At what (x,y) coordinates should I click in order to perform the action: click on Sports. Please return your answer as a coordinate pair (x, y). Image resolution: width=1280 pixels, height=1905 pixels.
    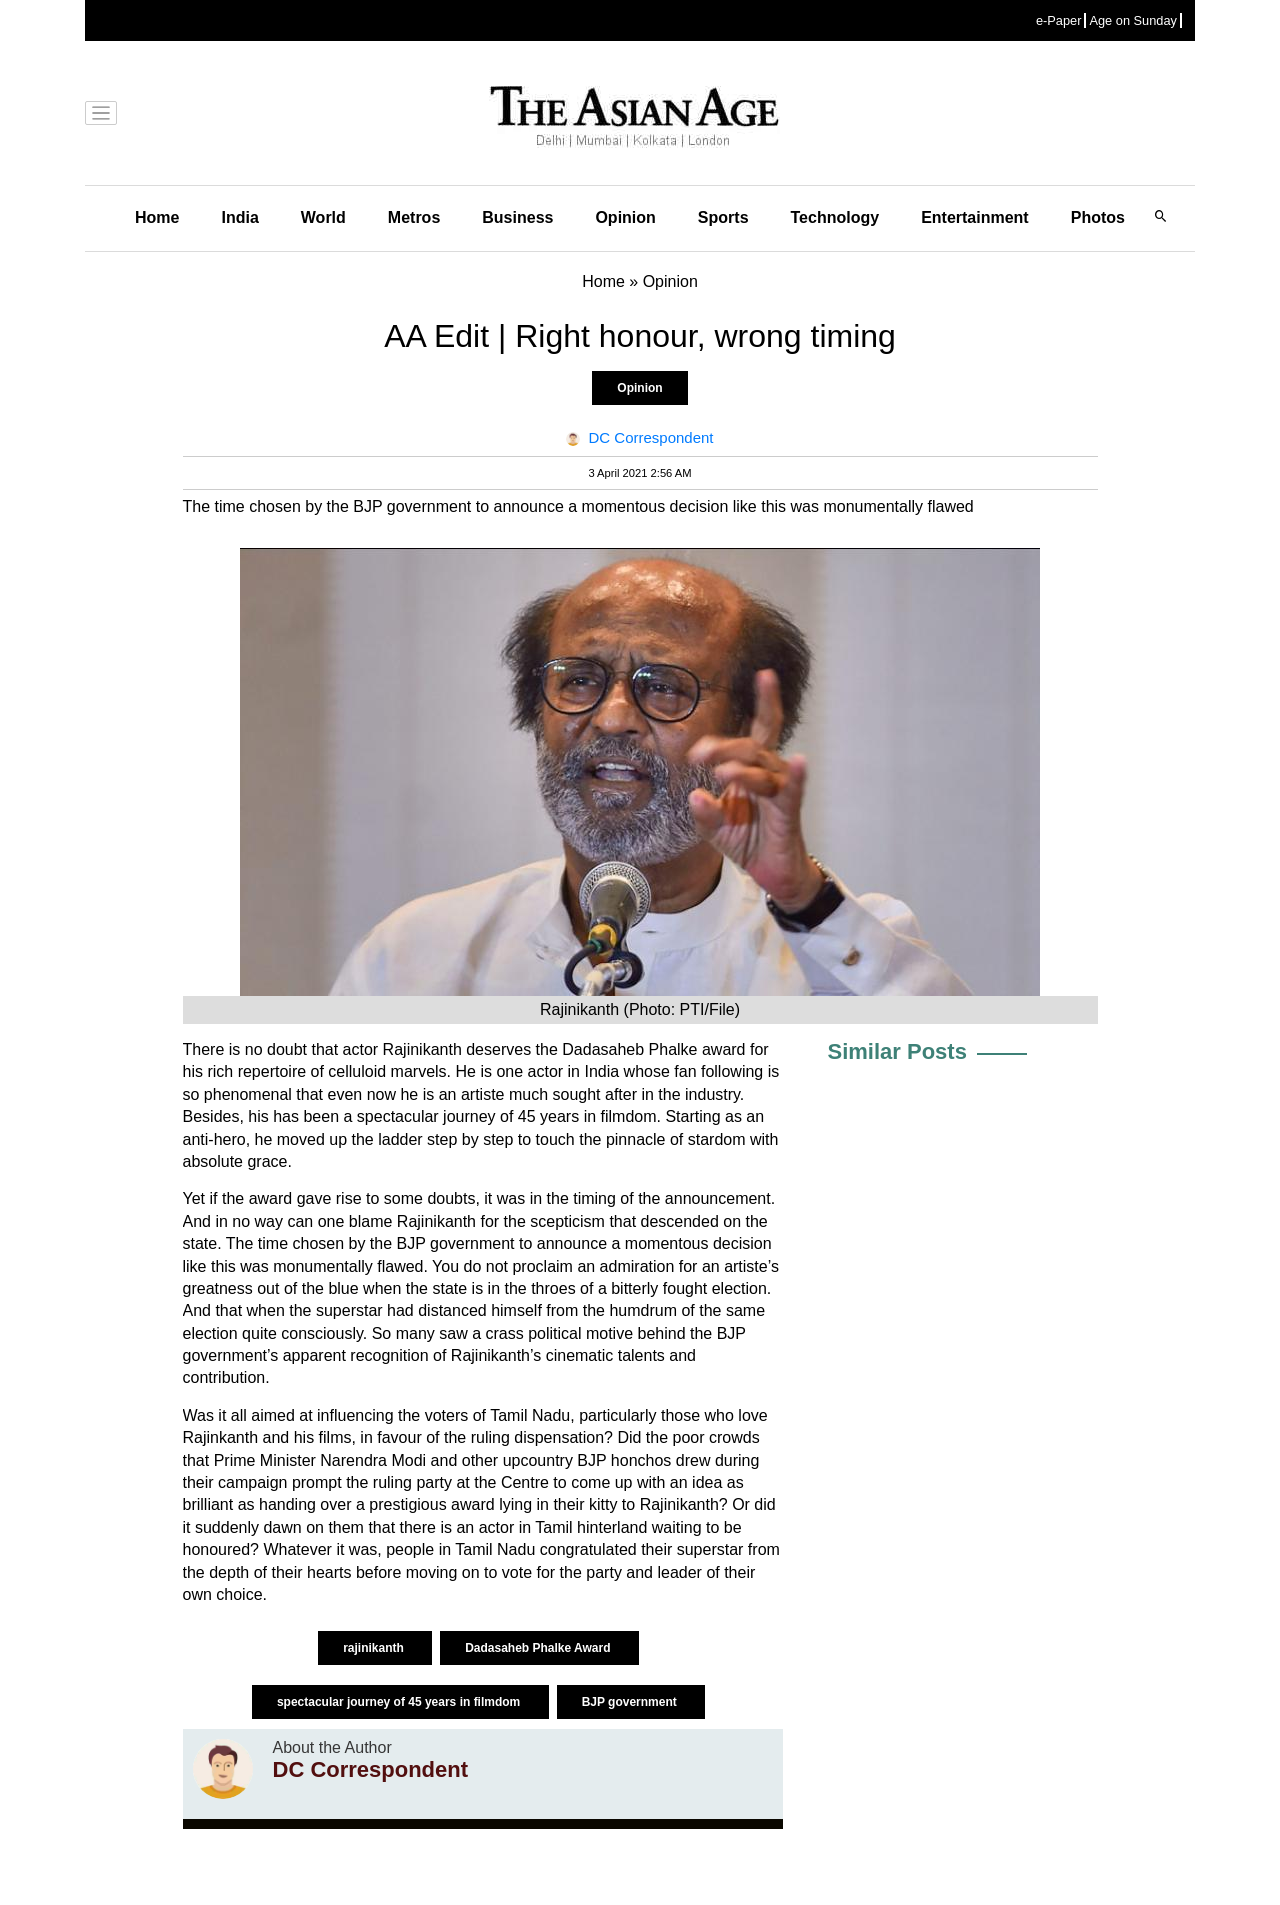
    Looking at the image, I should click on (723, 217).